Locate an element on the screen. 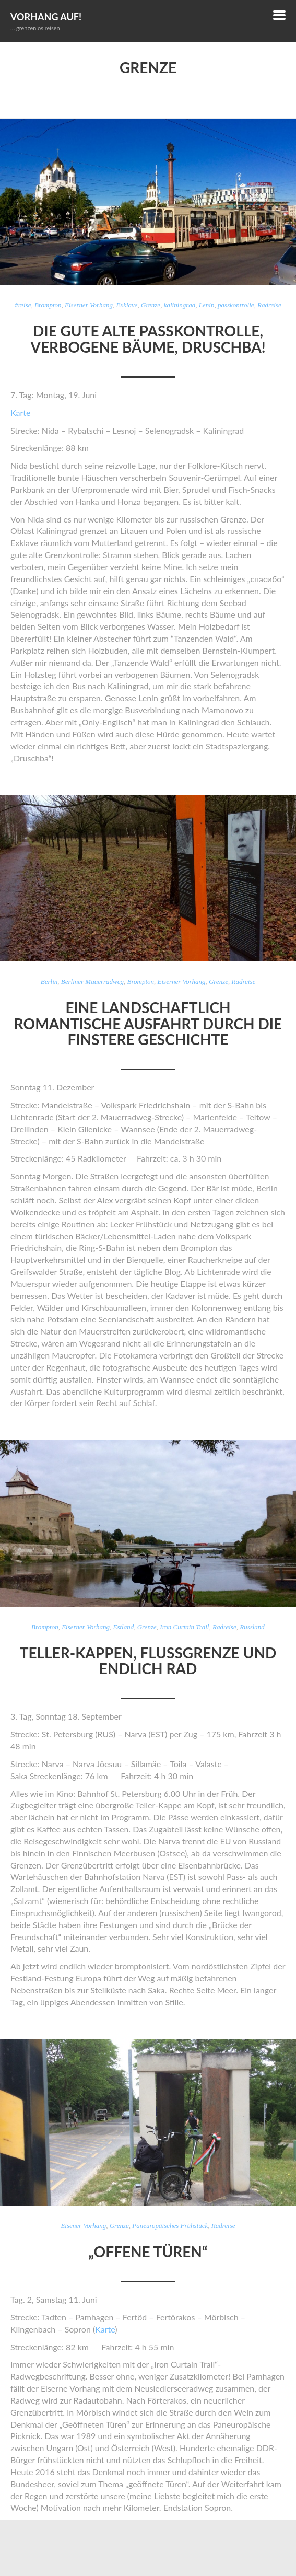 This screenshot has width=296, height=2576. Teller-Kappen, Flussgrenze und endlich Rad is located at coordinates (148, 1661).